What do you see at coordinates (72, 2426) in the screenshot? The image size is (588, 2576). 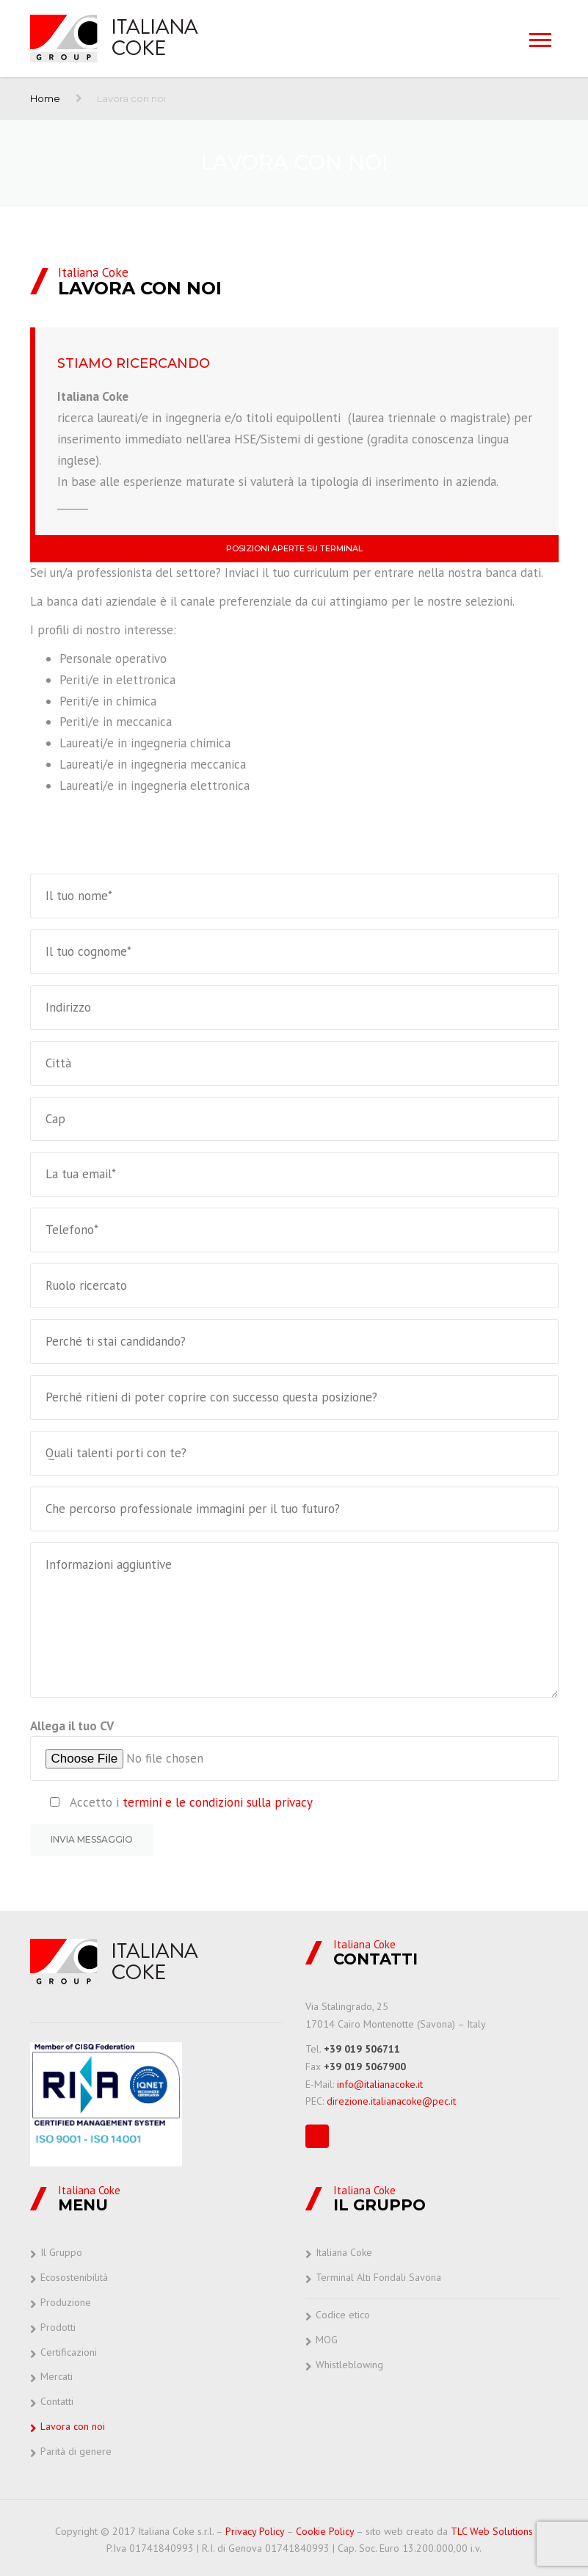 I see `Lavora con noi` at bounding box center [72, 2426].